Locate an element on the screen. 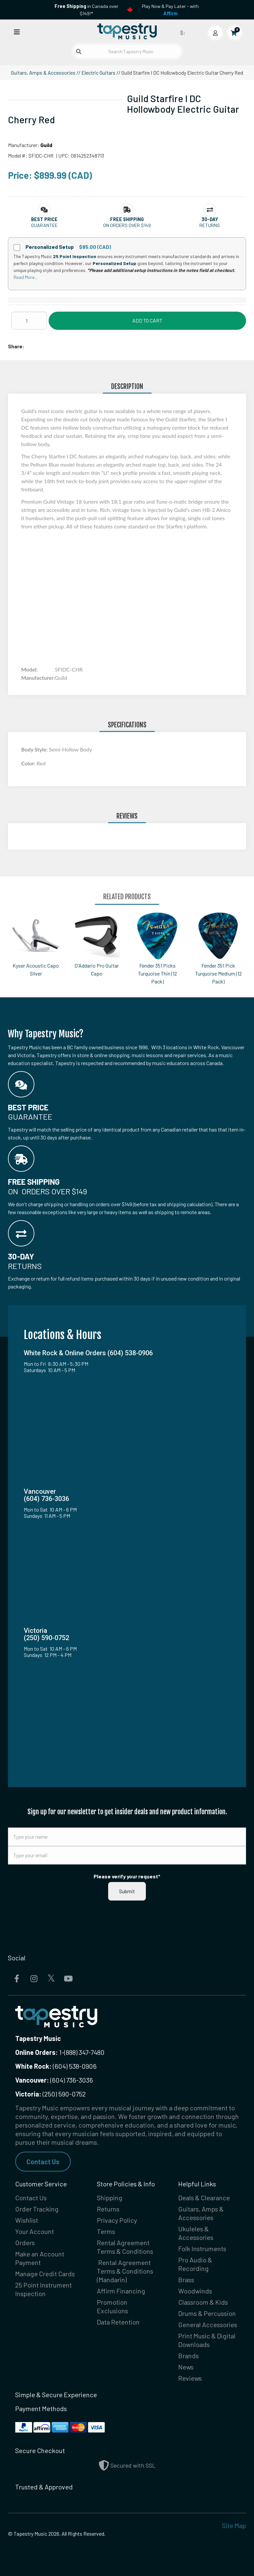 Image resolution: width=254 pixels, height=2576 pixels. Data Retention is located at coordinates (118, 2322).